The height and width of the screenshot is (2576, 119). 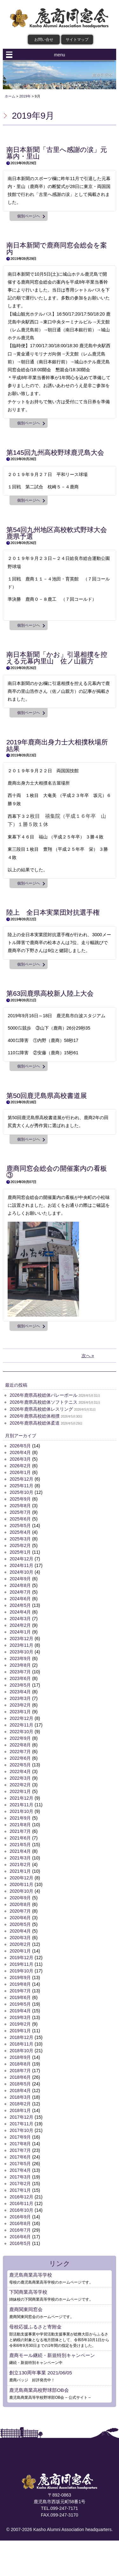 What do you see at coordinates (20, 1592) in the screenshot?
I see `2024年7月` at bounding box center [20, 1592].